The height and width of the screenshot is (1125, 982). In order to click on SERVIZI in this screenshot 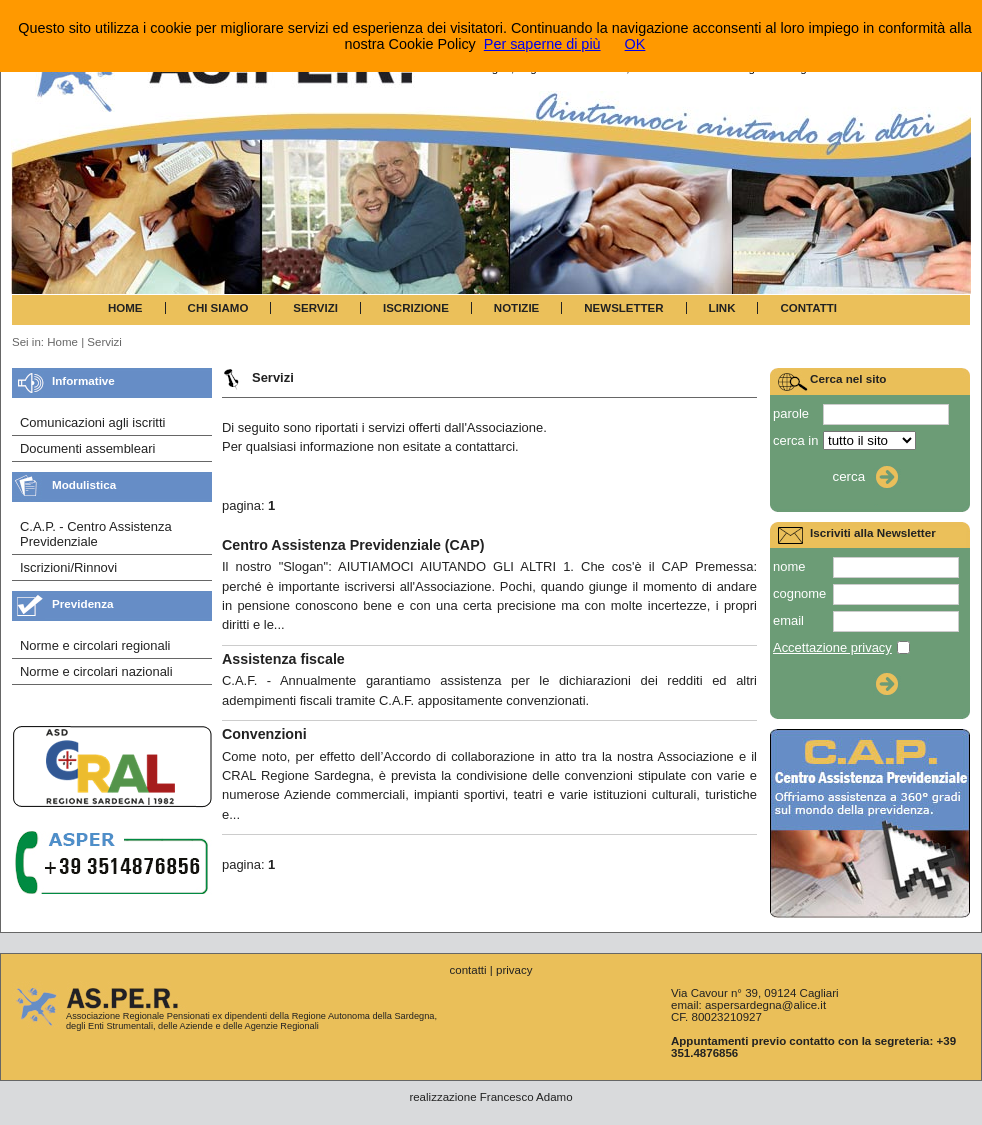, I will do `click(315, 308)`.